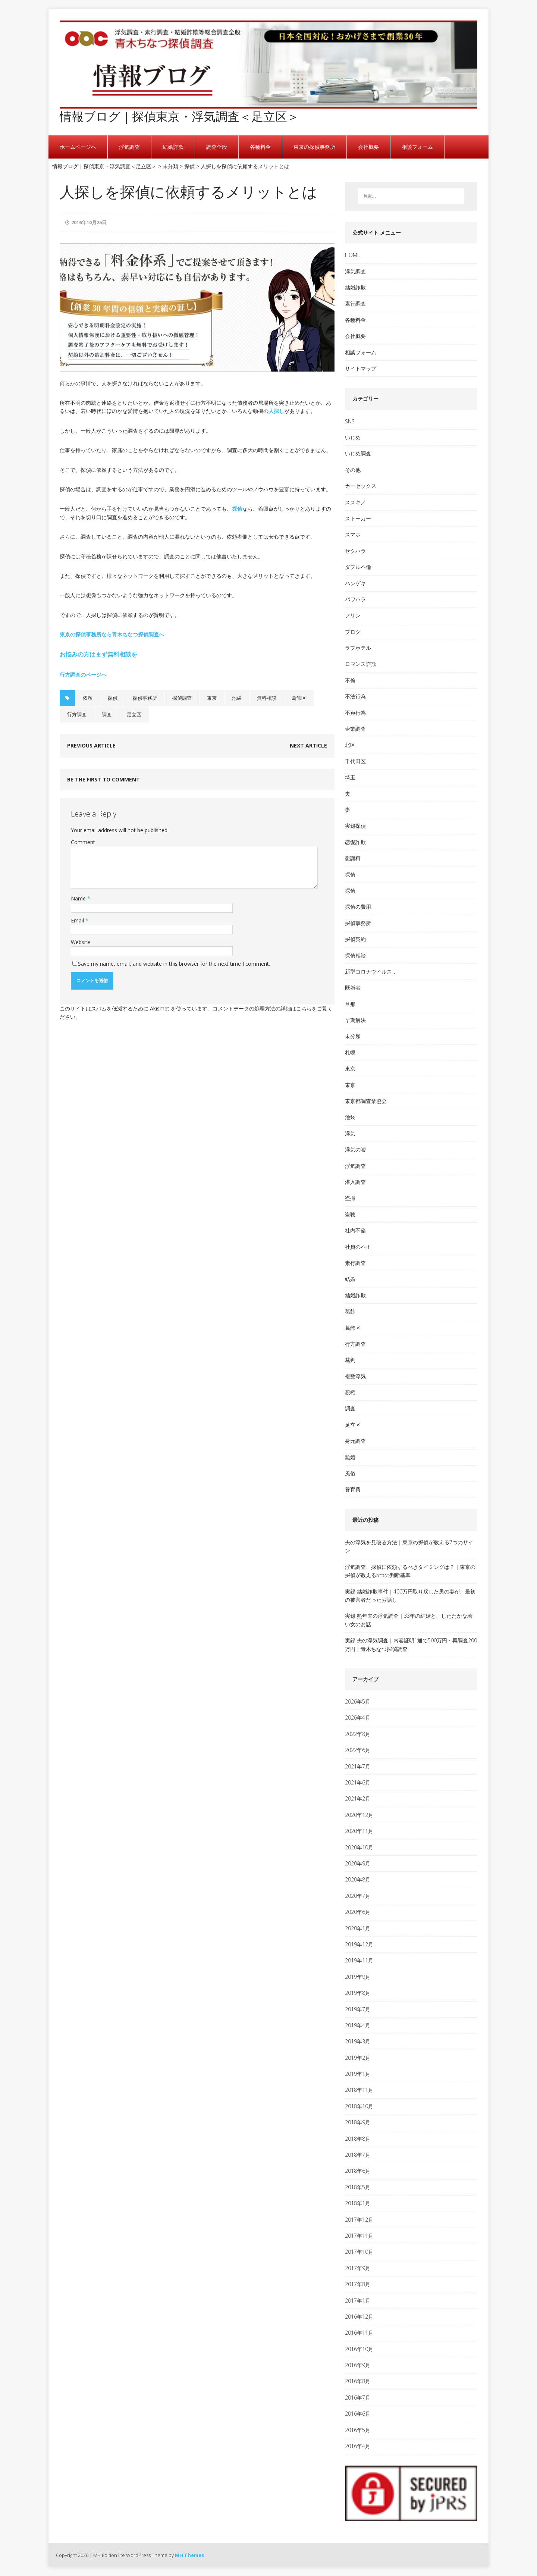 The height and width of the screenshot is (2576, 537). Describe the element at coordinates (357, 1701) in the screenshot. I see `2026年5月` at that location.